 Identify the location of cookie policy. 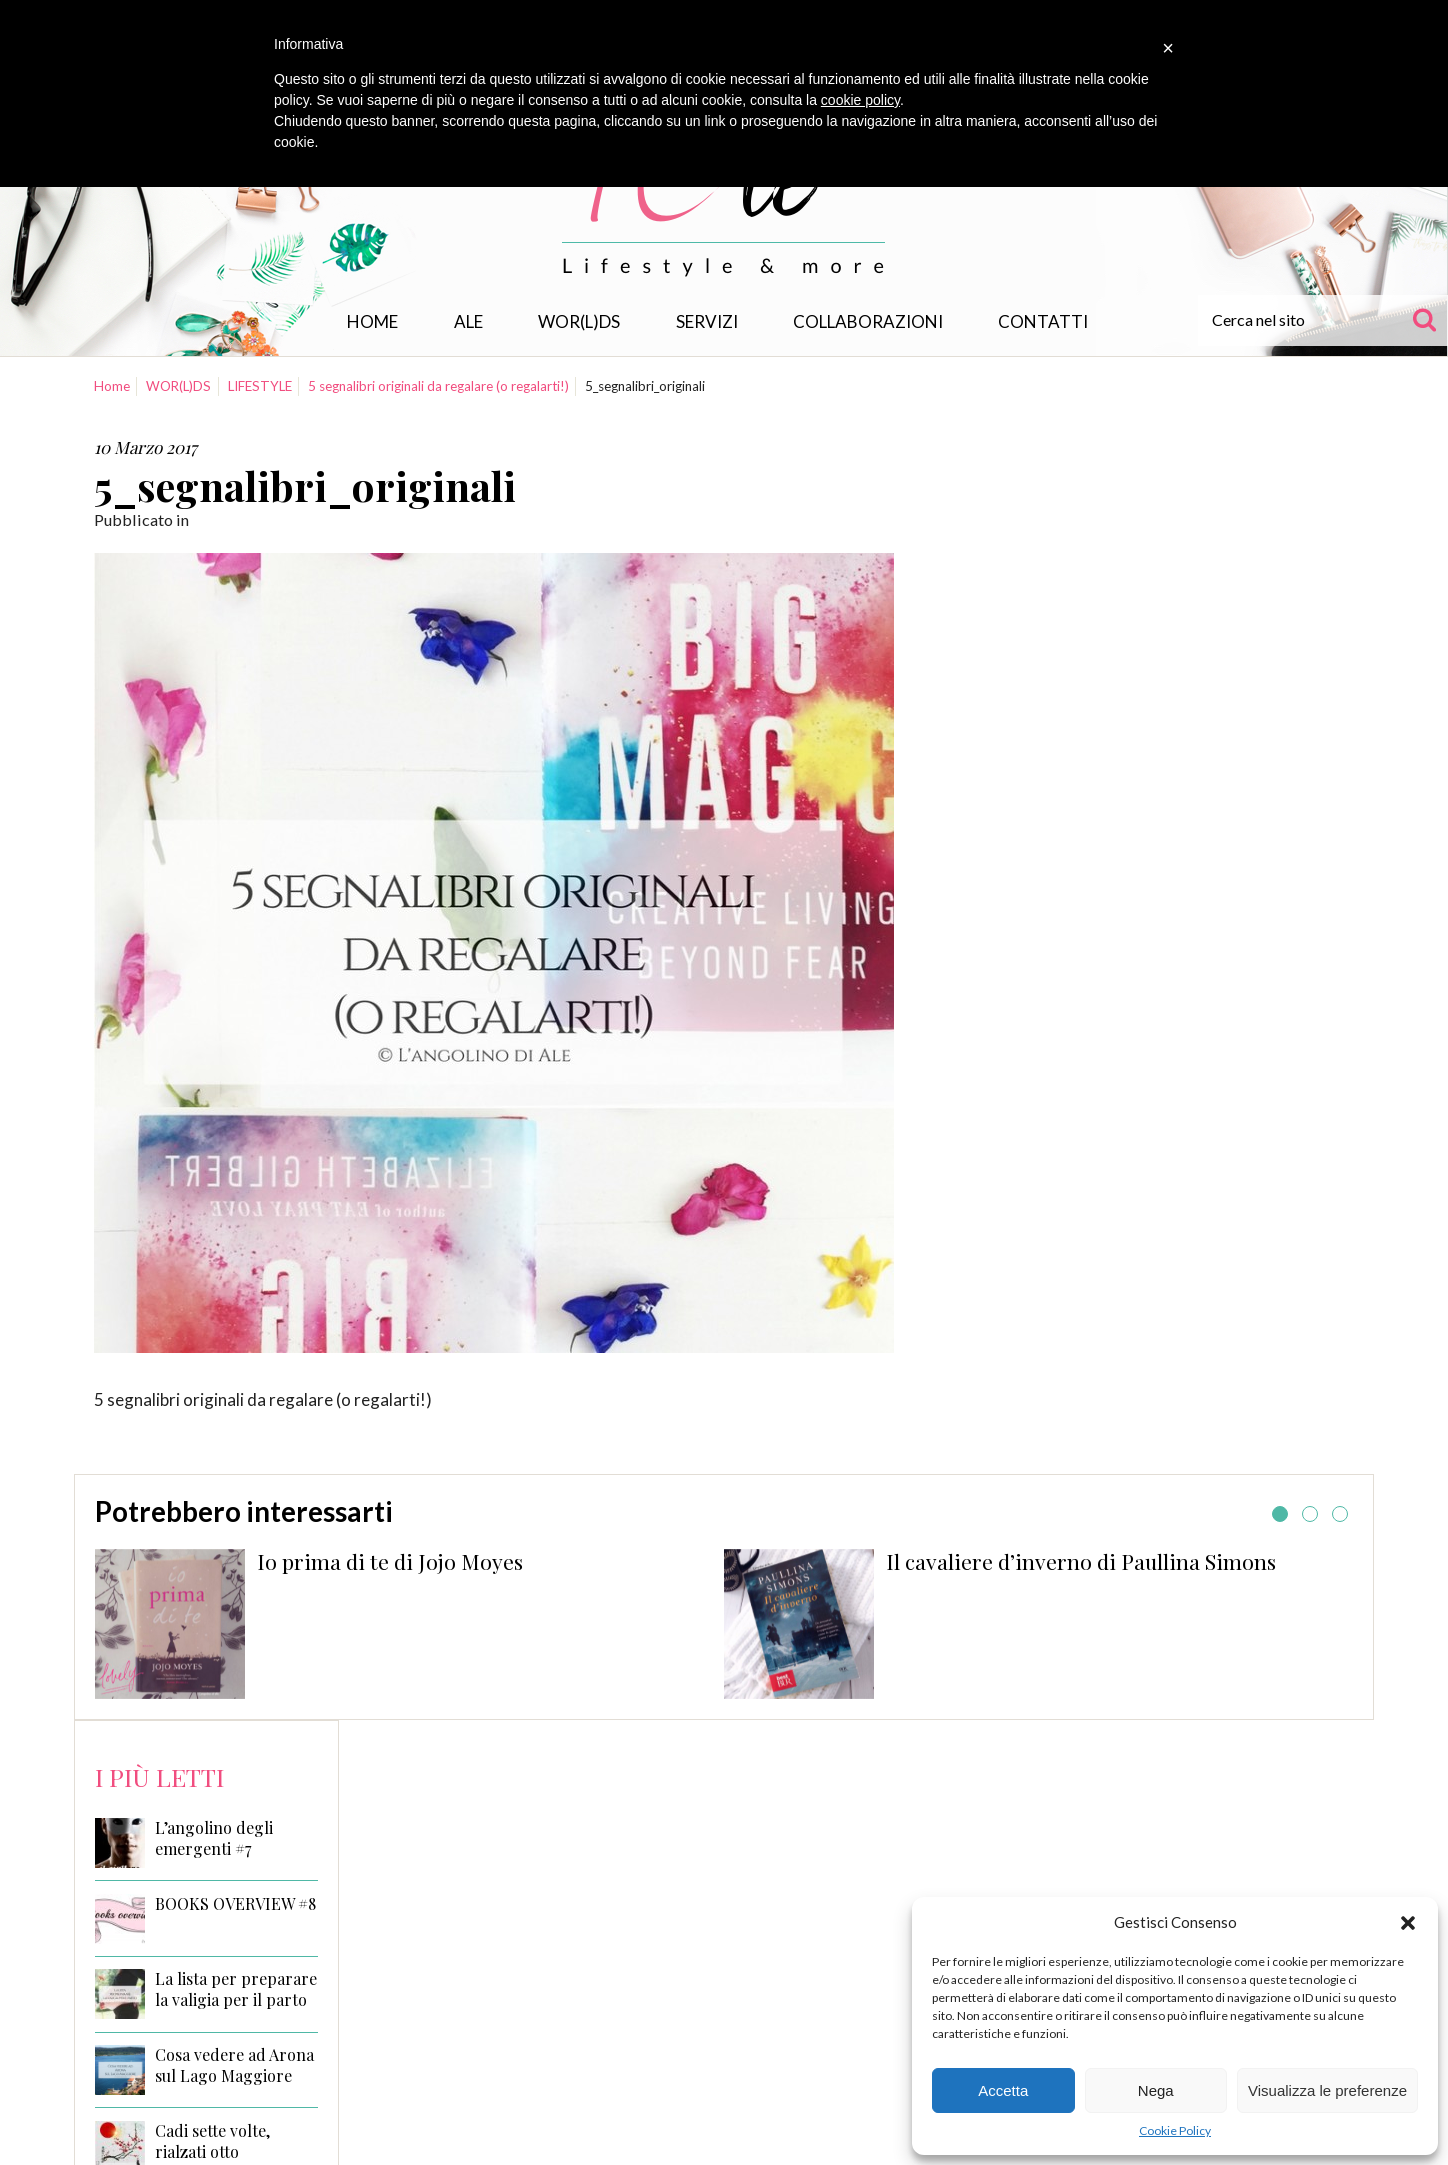
(860, 100).